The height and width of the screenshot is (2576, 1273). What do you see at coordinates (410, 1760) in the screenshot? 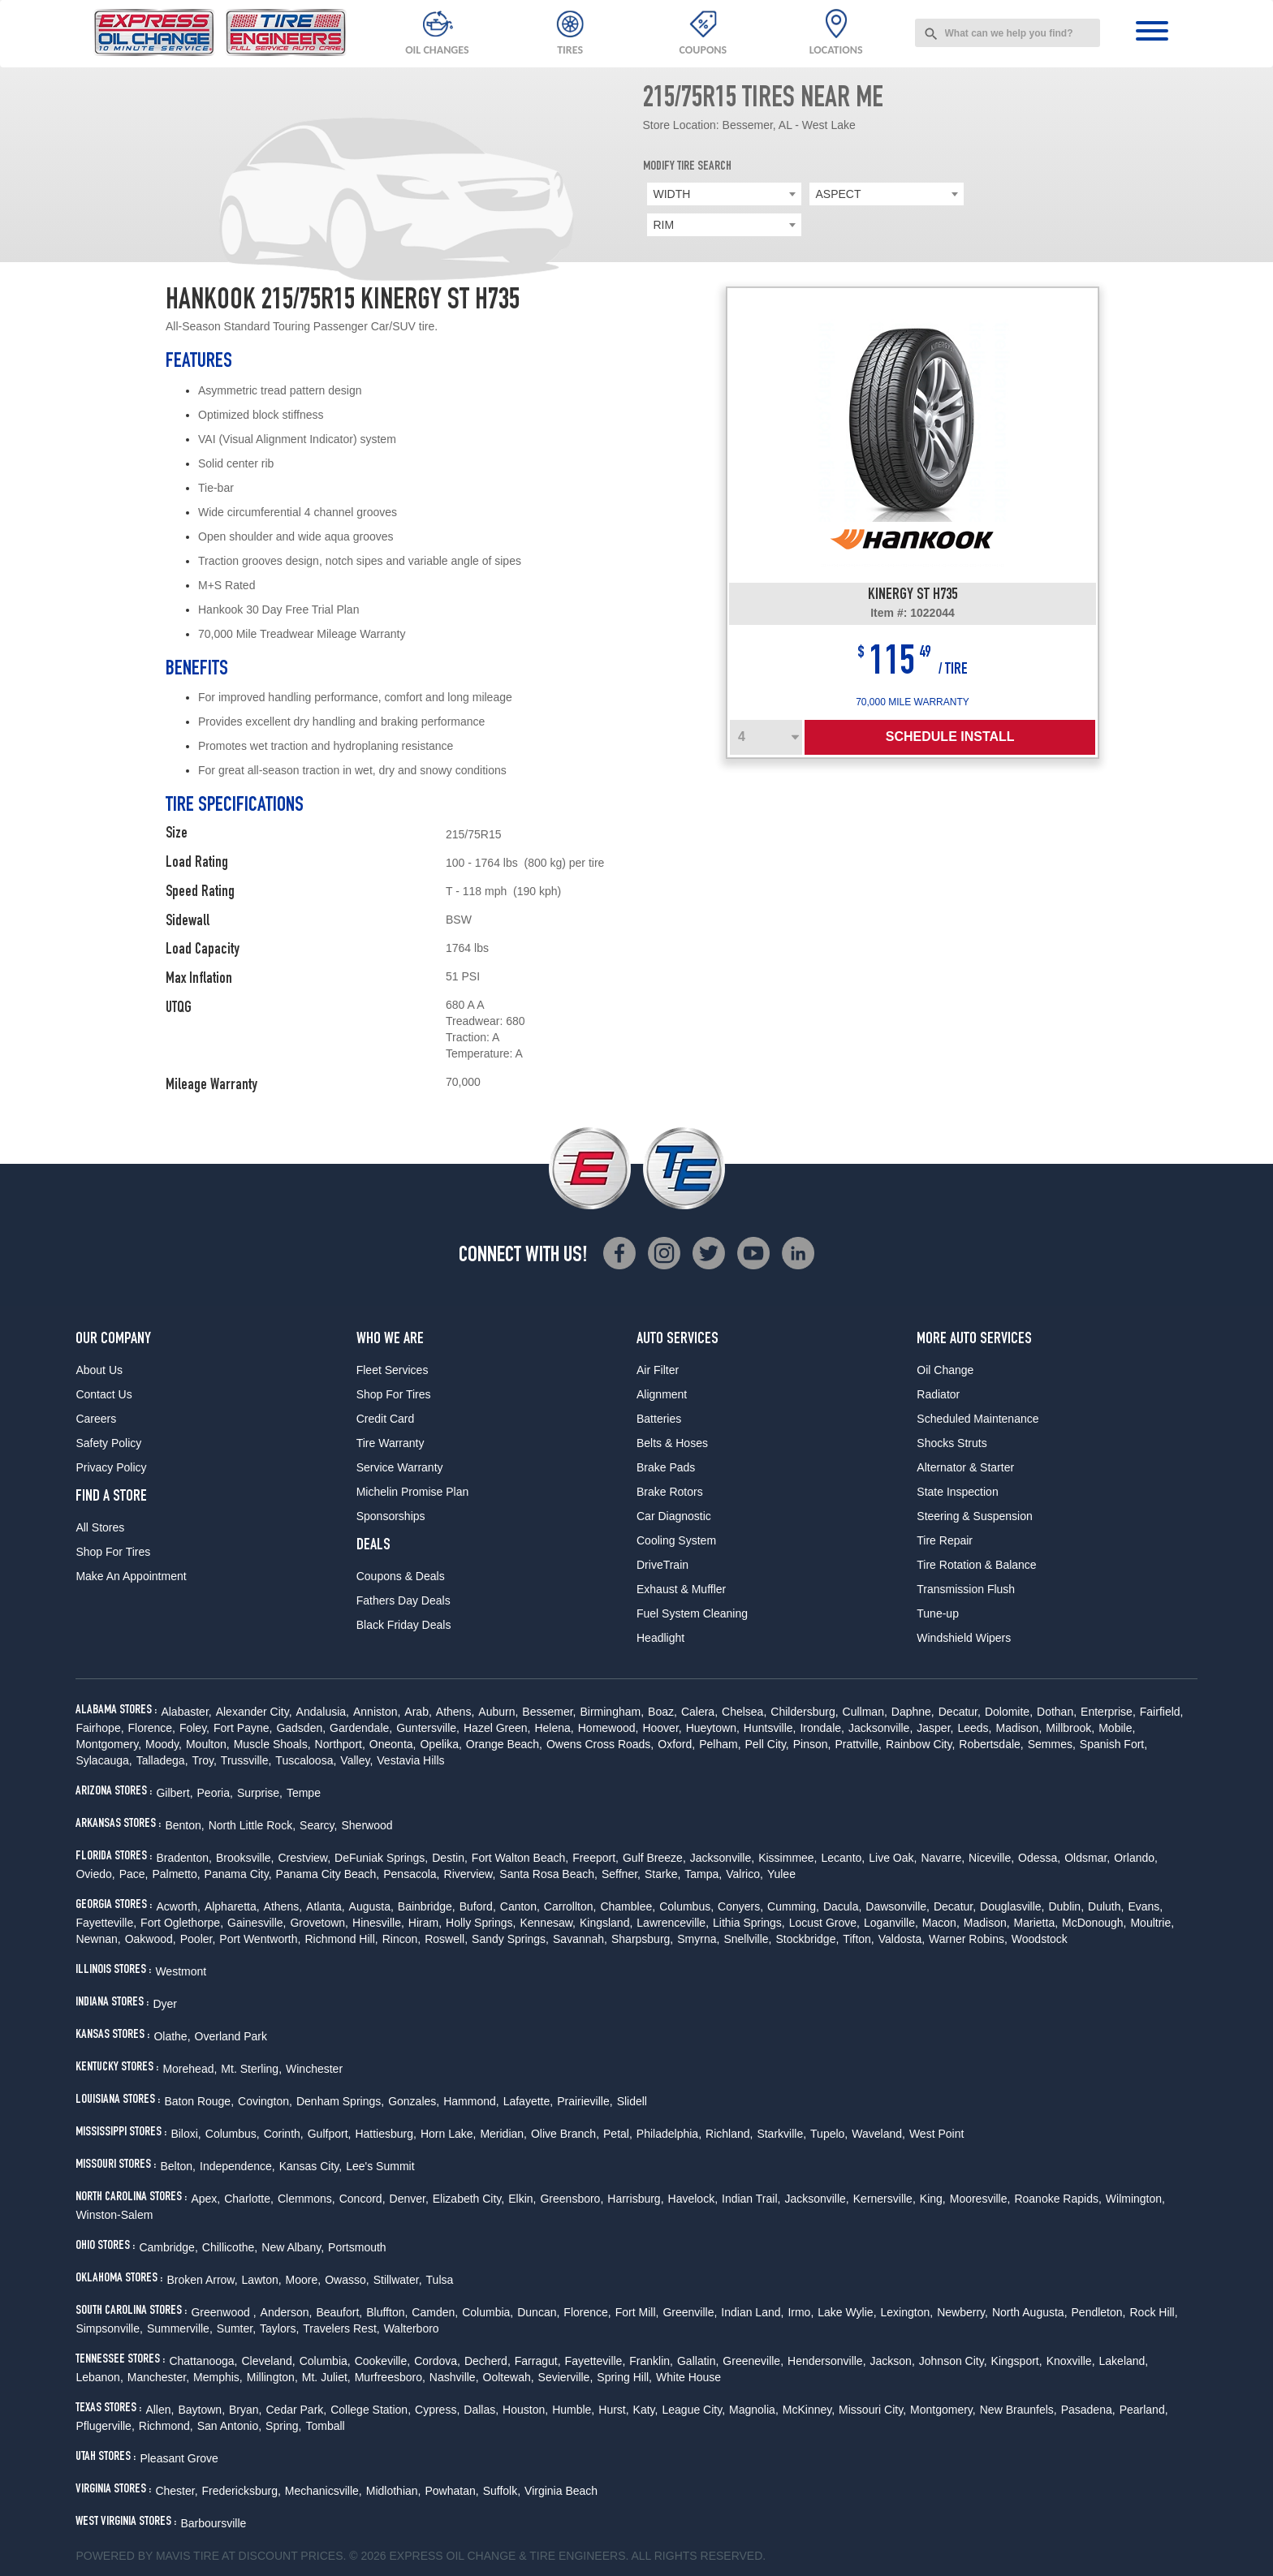
I see `Vestavia Hills` at bounding box center [410, 1760].